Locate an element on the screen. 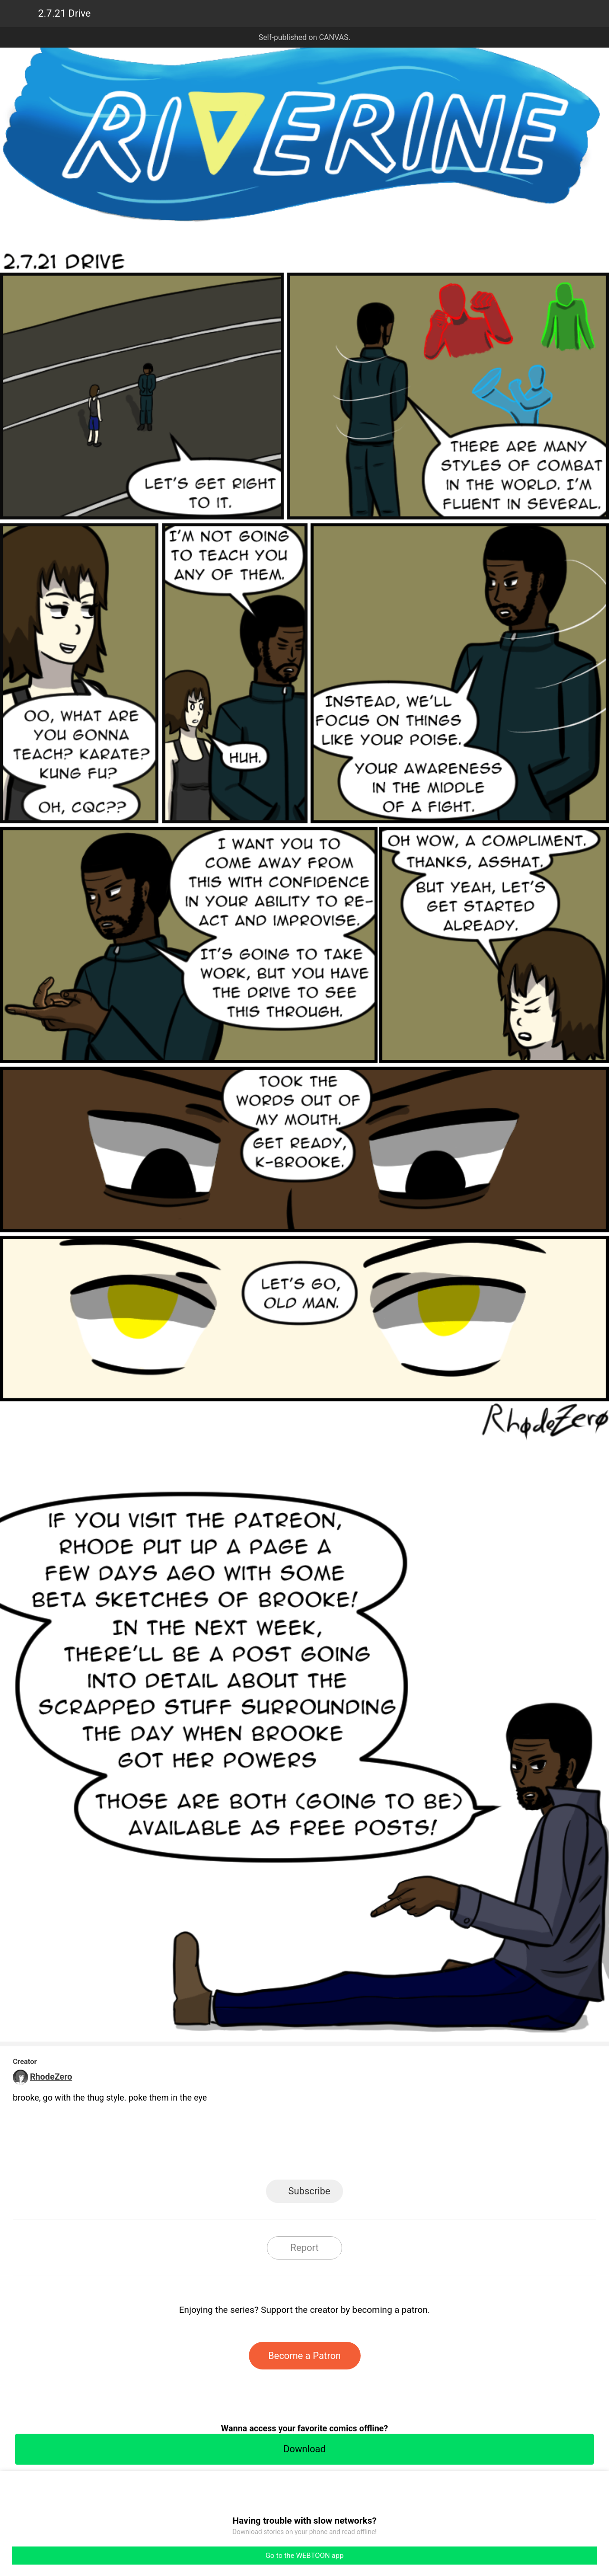 This screenshot has height=2576, width=609. Download is located at coordinates (304, 2449).